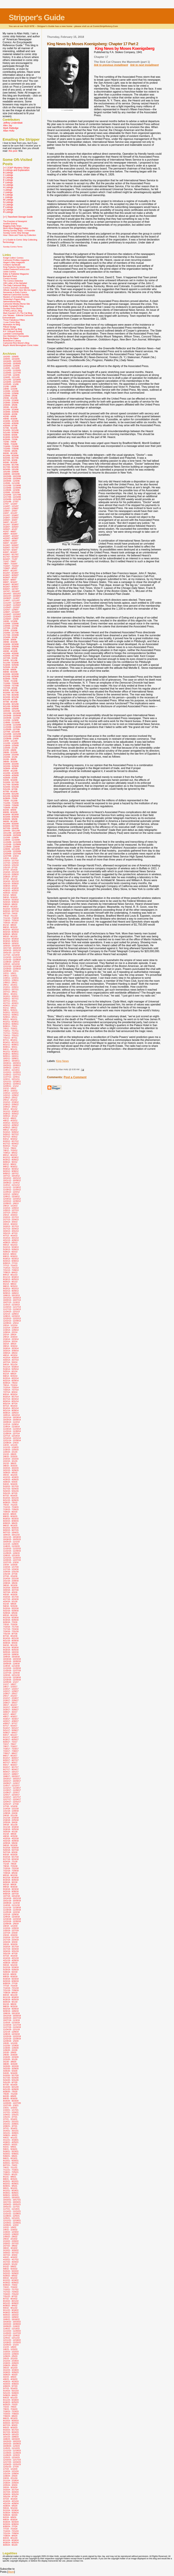  Describe the element at coordinates (11, 2020) in the screenshot. I see `10/27/19 - 11/3/19` at that location.